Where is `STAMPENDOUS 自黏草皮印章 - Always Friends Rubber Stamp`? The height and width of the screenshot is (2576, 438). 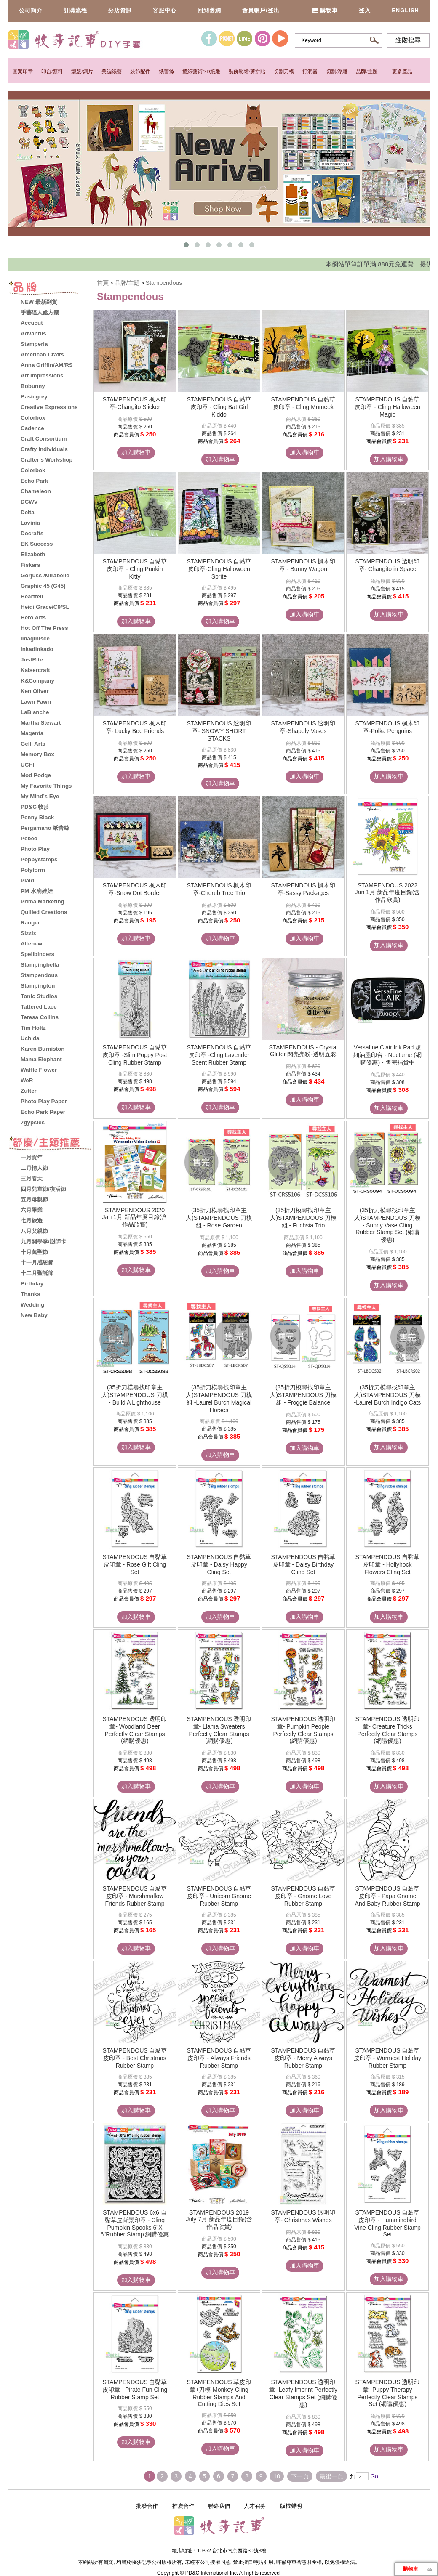 STAMPENDOUS 自黏草皮印章 - Always Friends Rubber Stamp is located at coordinates (219, 2058).